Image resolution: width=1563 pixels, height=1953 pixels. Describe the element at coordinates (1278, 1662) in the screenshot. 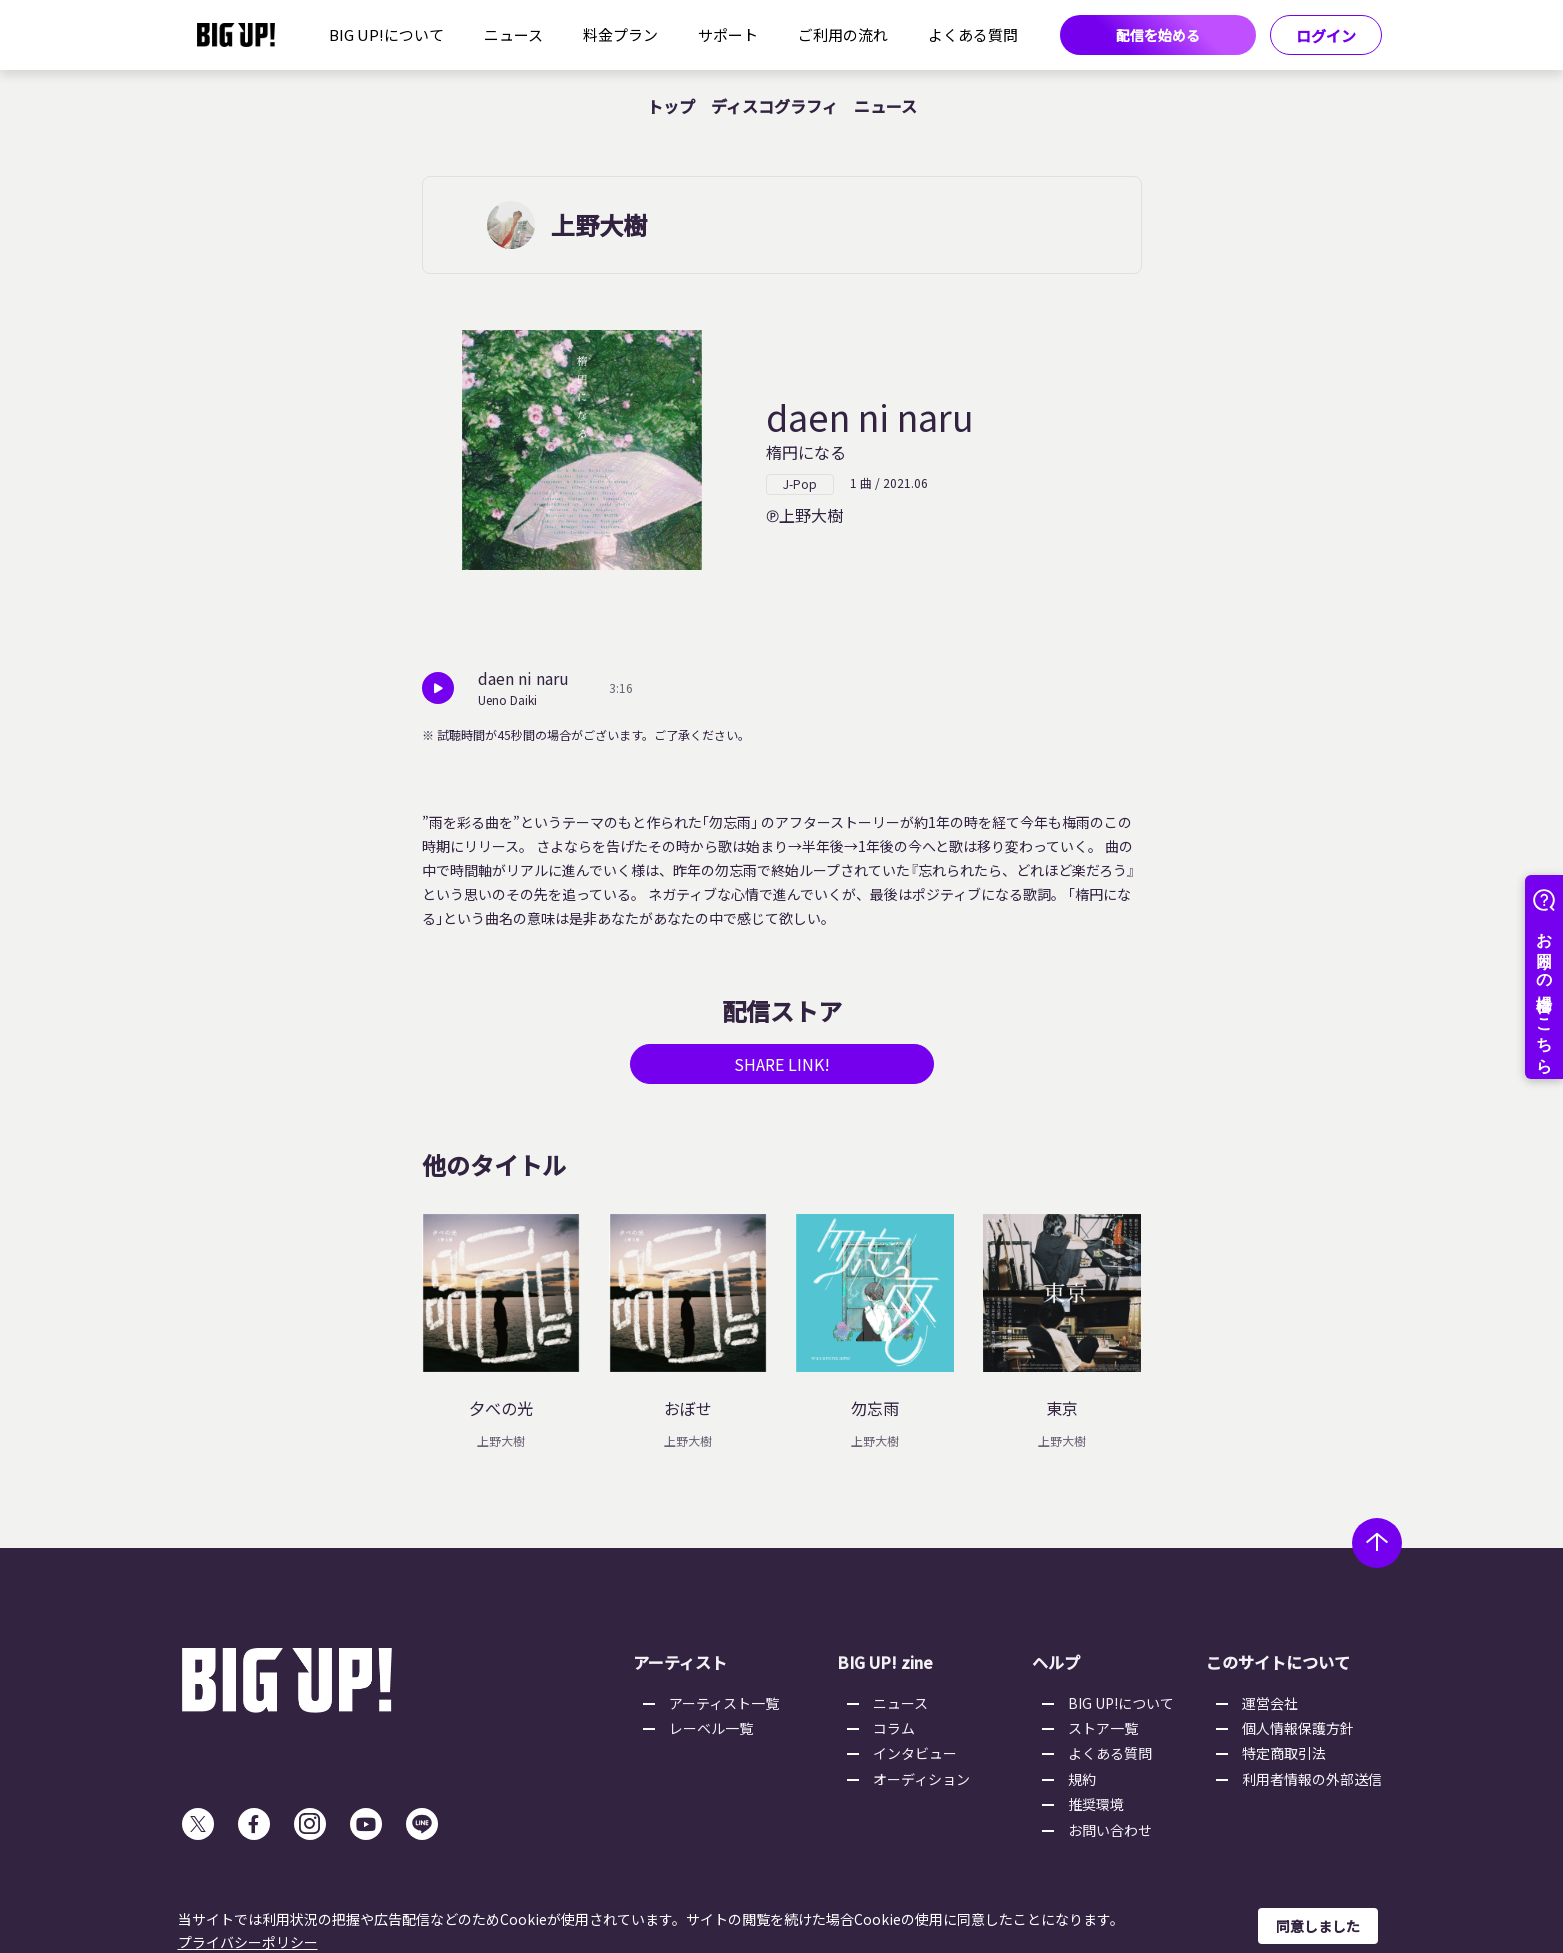

I see `このサイトについて` at that location.